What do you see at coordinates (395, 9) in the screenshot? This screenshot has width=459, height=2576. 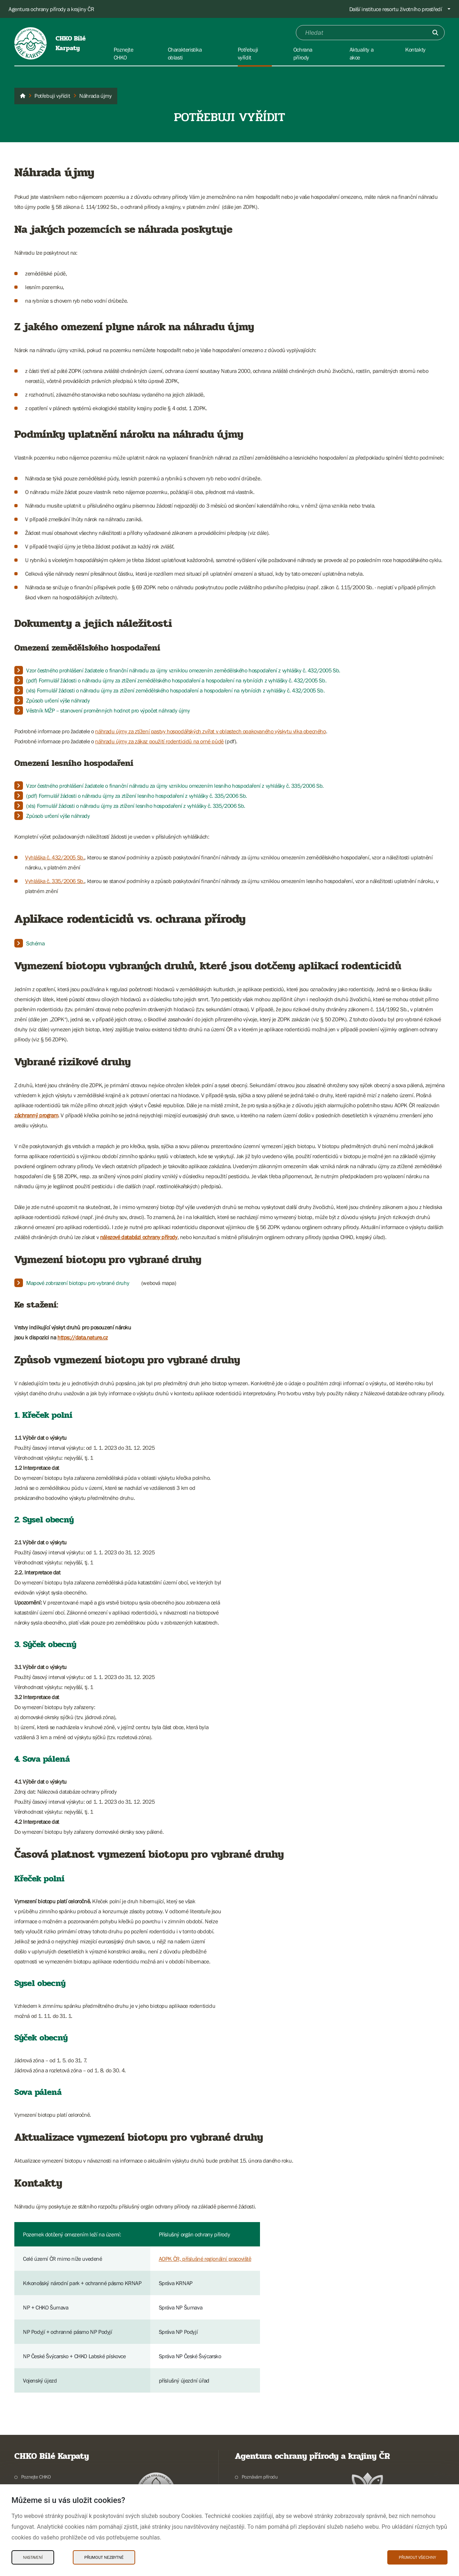 I see `Další instituce resortu životního prostředí` at bounding box center [395, 9].